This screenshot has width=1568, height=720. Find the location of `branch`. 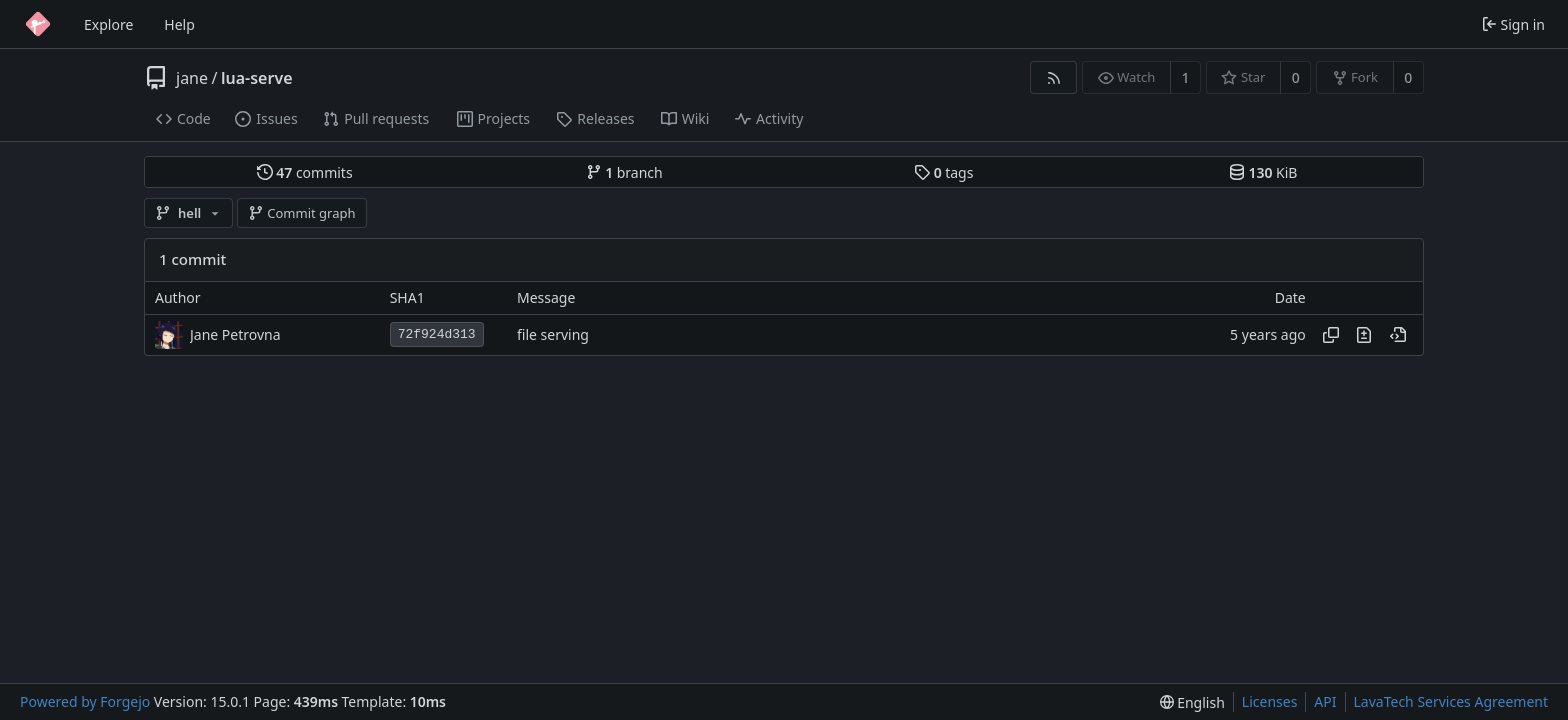

branch is located at coordinates (624, 172).